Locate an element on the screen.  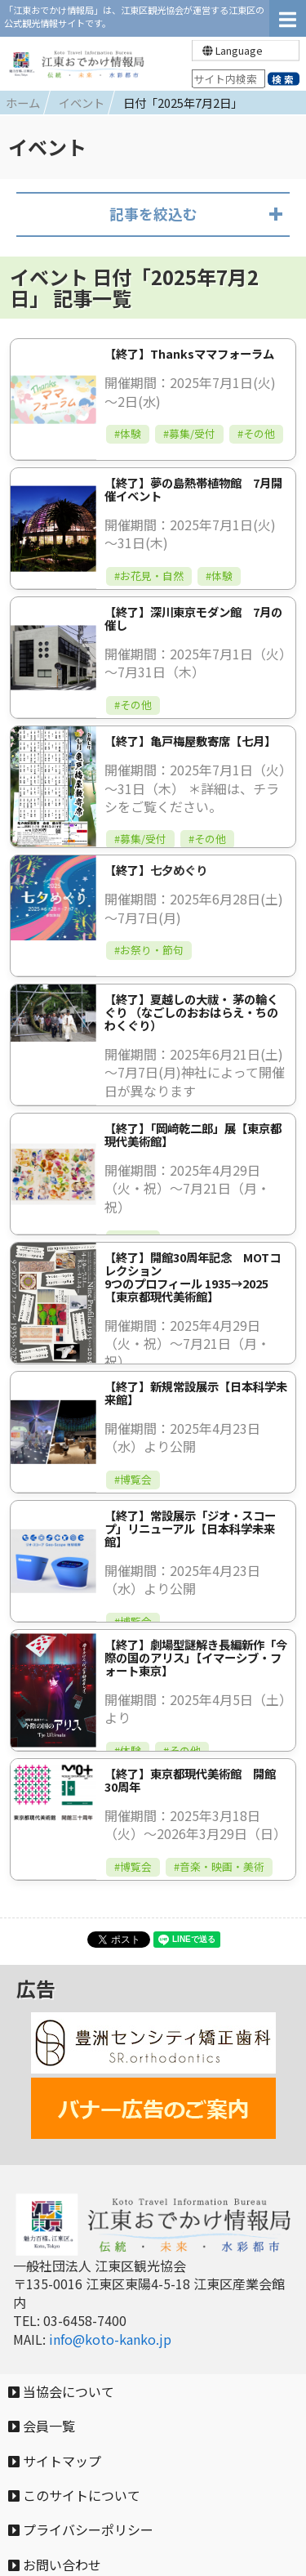
会員一覧 is located at coordinates (41, 2425).